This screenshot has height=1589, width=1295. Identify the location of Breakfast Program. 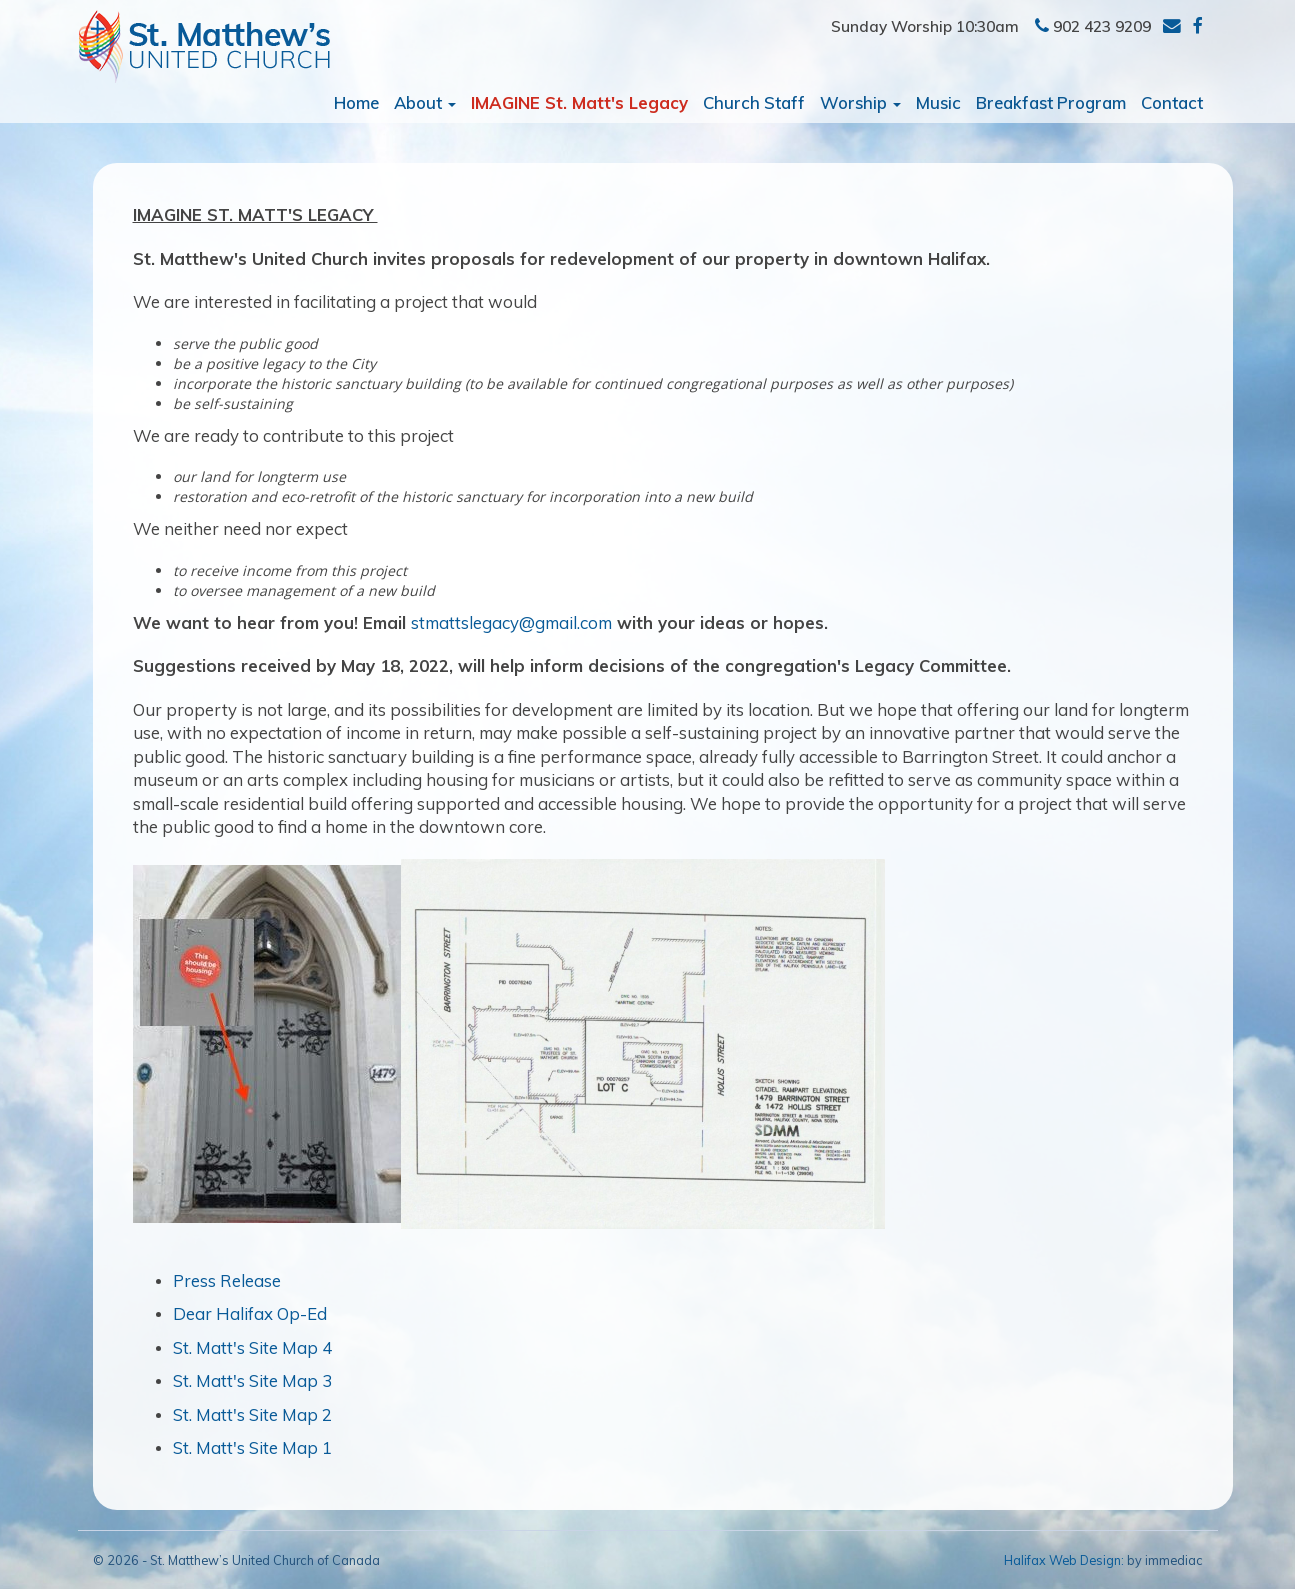
(1051, 102).